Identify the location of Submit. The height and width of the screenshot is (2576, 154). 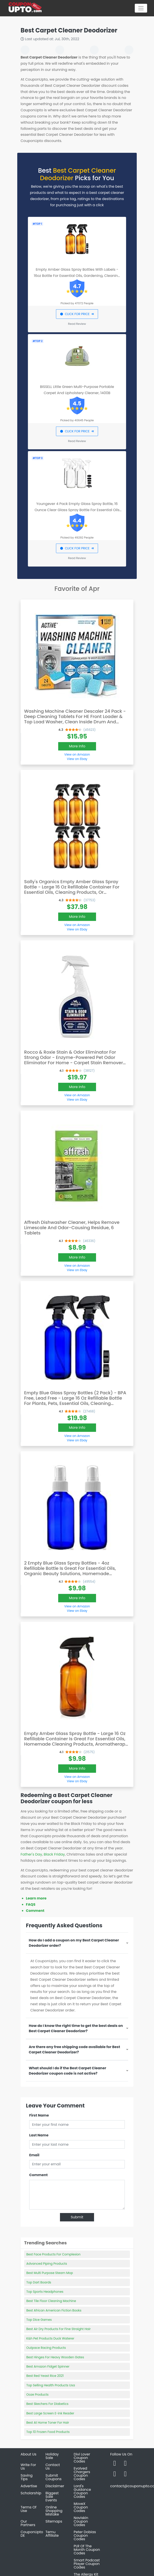
(77, 2217).